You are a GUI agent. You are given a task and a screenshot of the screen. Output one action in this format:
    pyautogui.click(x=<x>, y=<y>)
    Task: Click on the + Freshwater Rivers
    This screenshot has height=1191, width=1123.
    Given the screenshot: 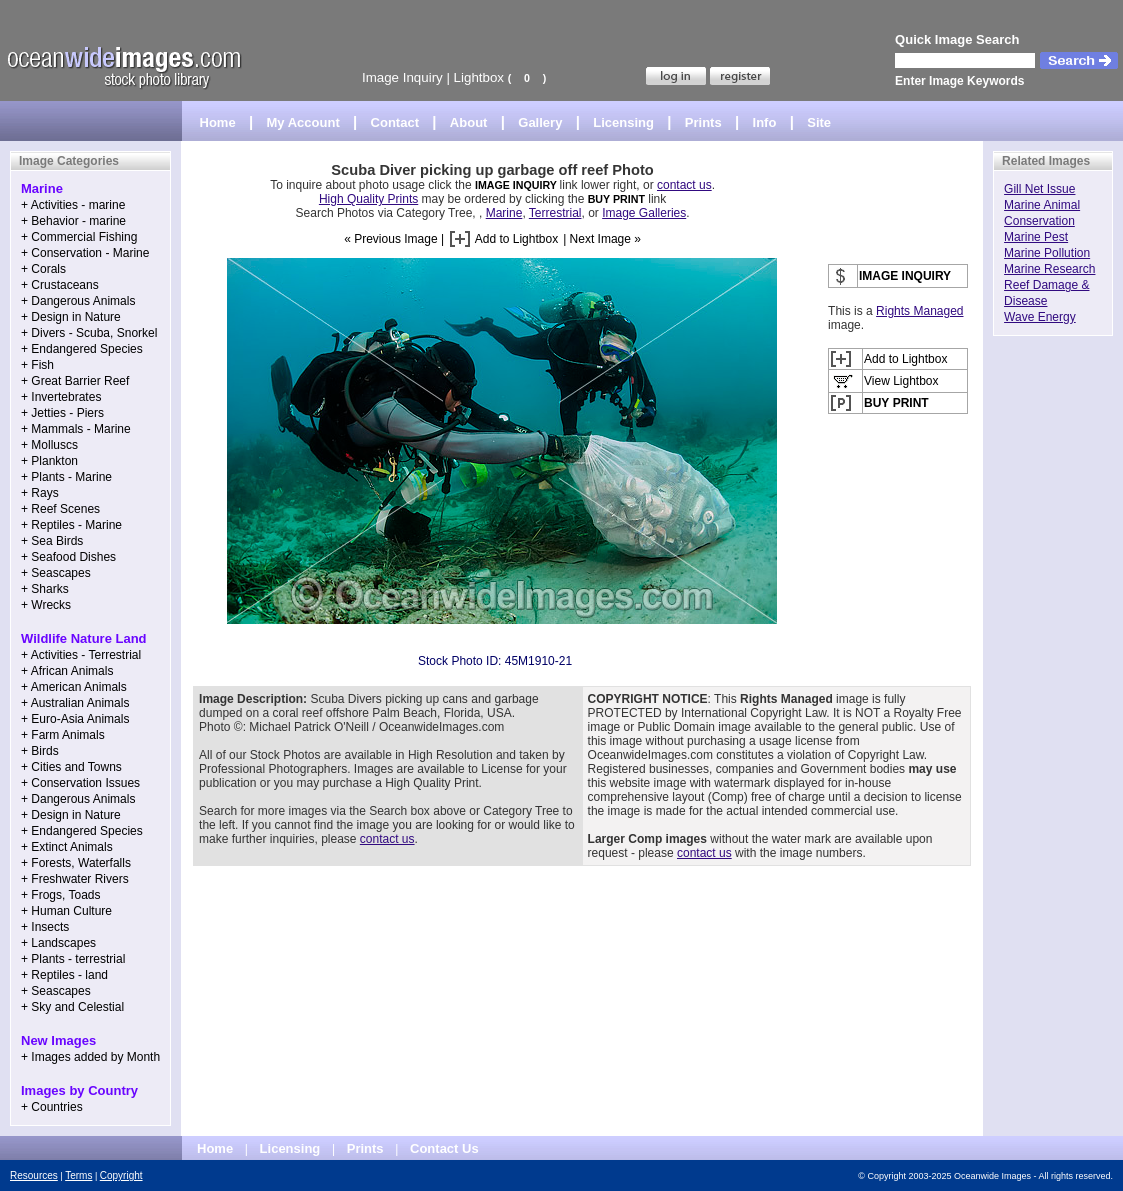 What is the action you would take?
    pyautogui.click(x=75, y=879)
    